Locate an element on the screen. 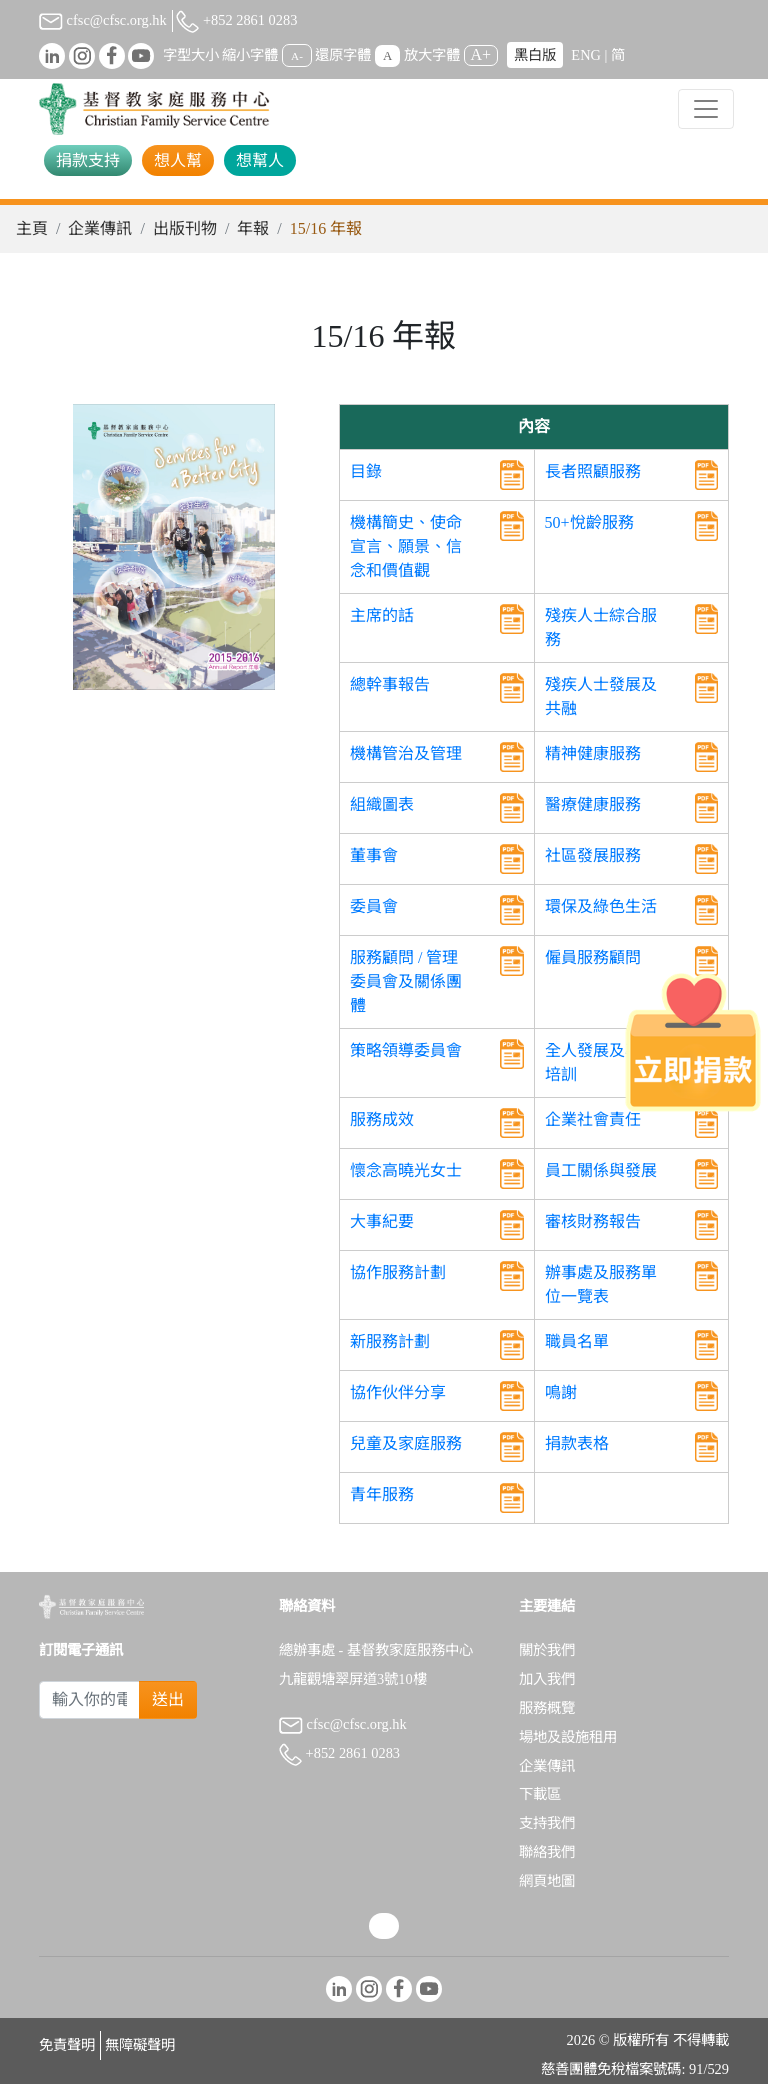 The width and height of the screenshot is (768, 2084). 無障礙聲明 is located at coordinates (140, 2045).